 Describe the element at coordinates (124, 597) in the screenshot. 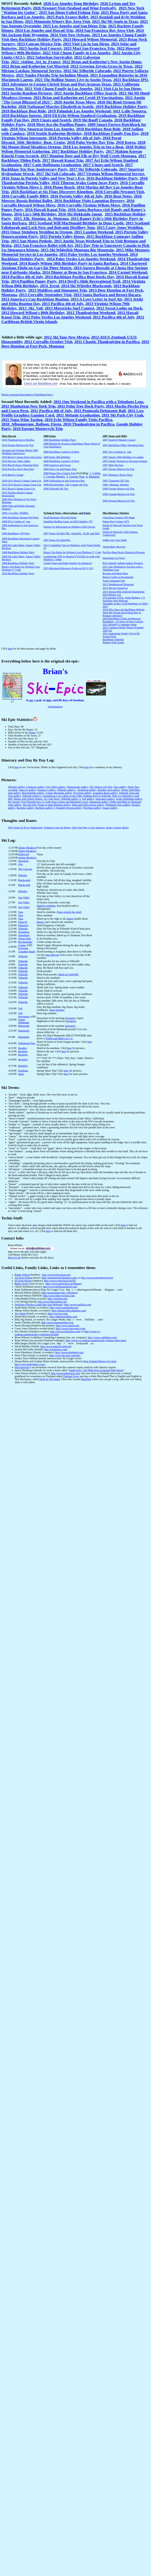

I see `233 Argonne Circle, Santa Barbara, CA` at that location.